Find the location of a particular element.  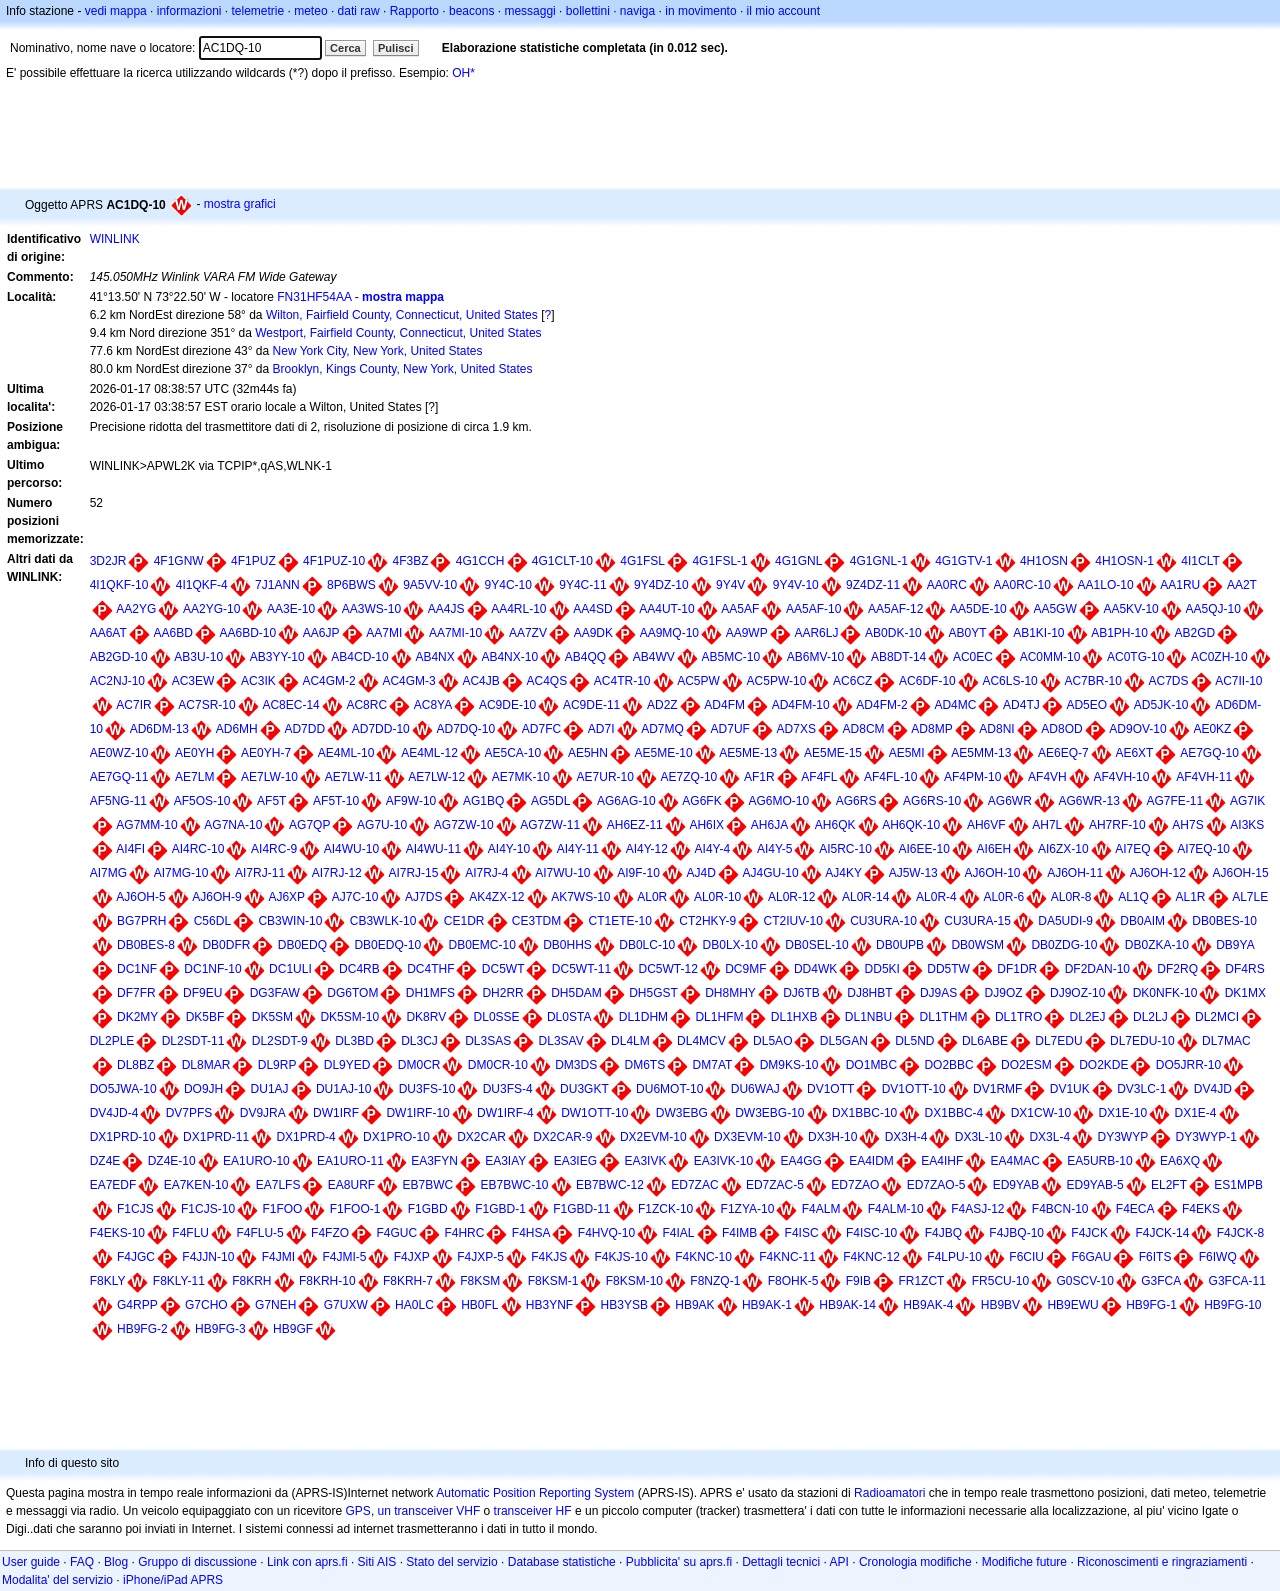

AE0YH-7 is located at coordinates (266, 753).